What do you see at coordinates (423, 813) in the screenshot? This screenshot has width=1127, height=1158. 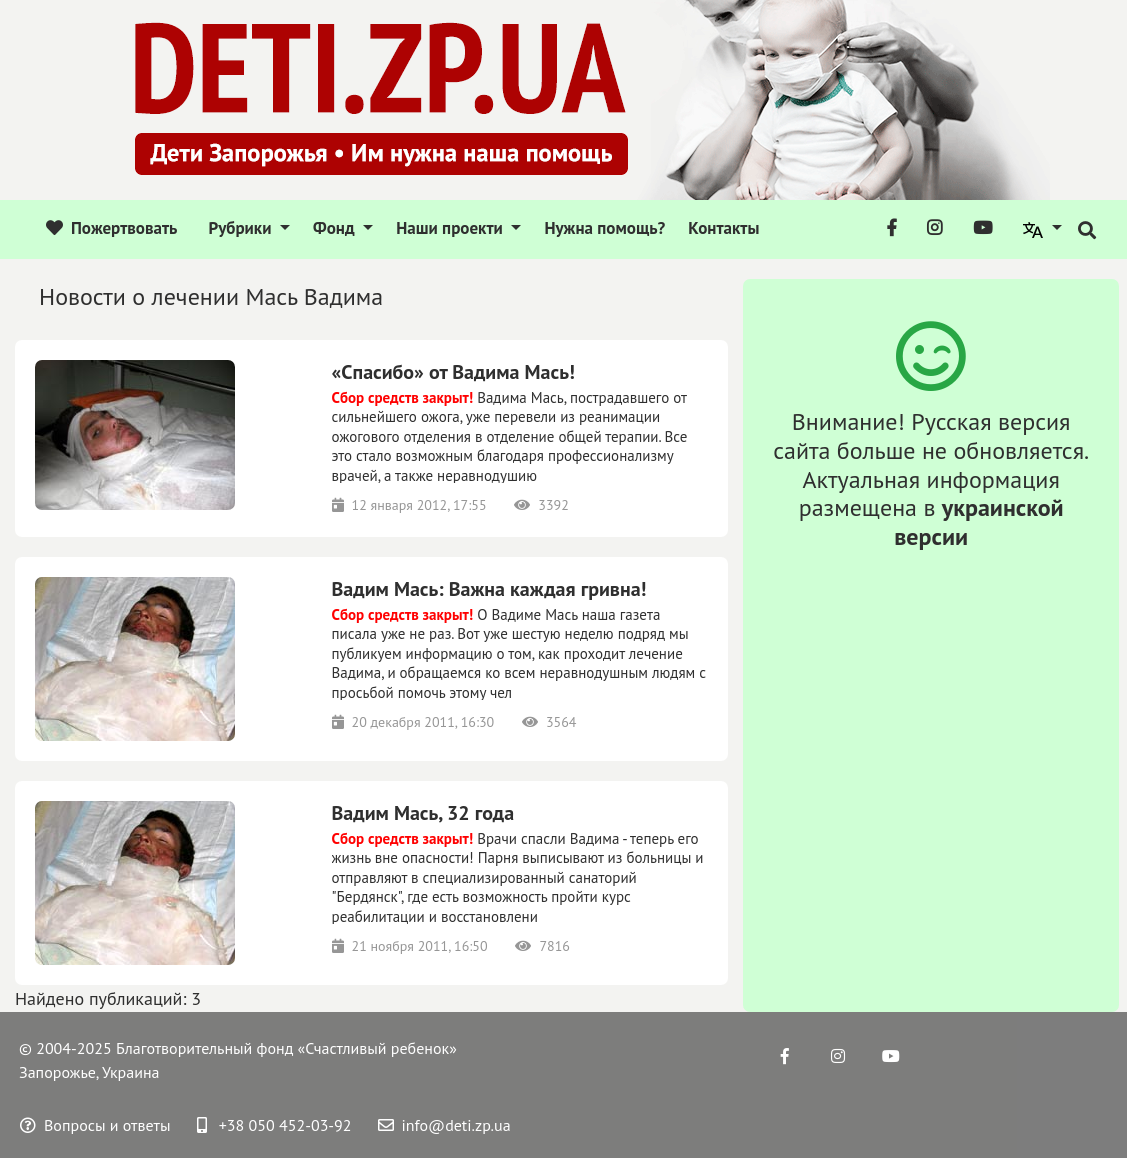 I see `Вадим Мась, 32 года` at bounding box center [423, 813].